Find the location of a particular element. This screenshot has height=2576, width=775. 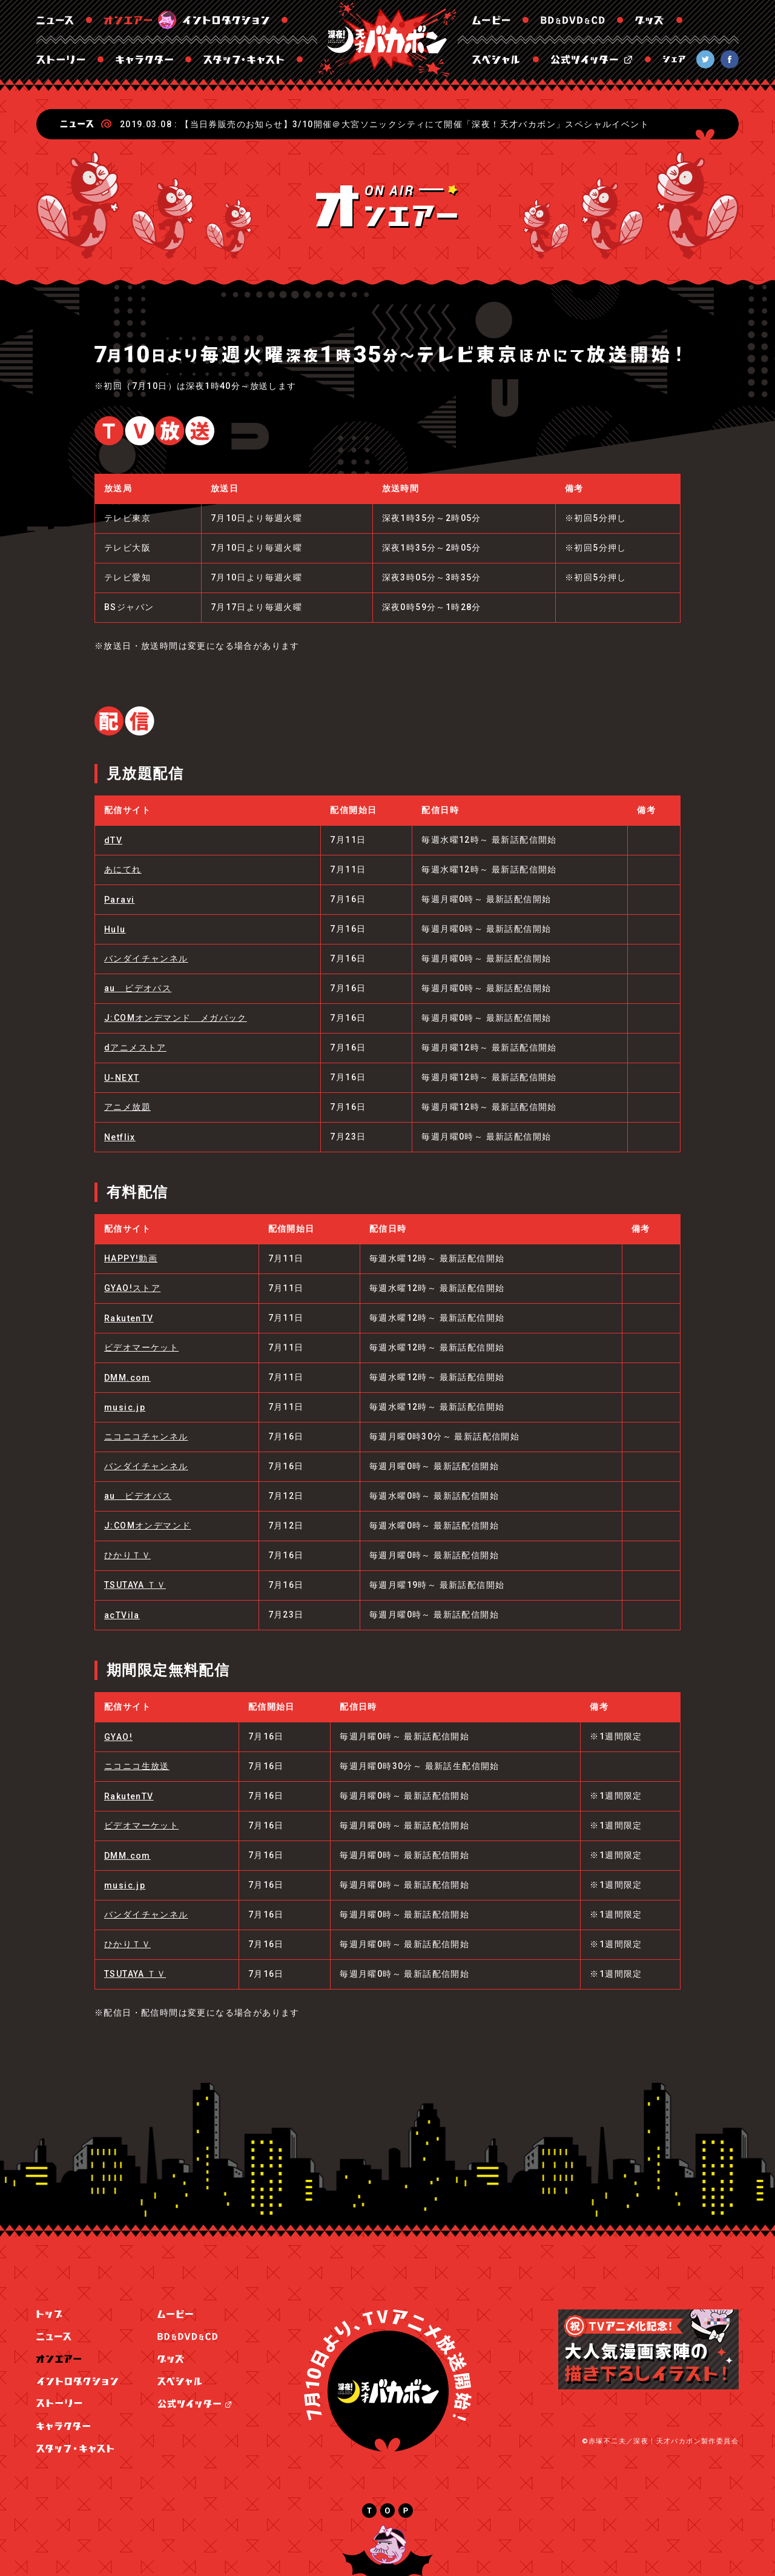

HAPPY!動画 is located at coordinates (130, 1258).